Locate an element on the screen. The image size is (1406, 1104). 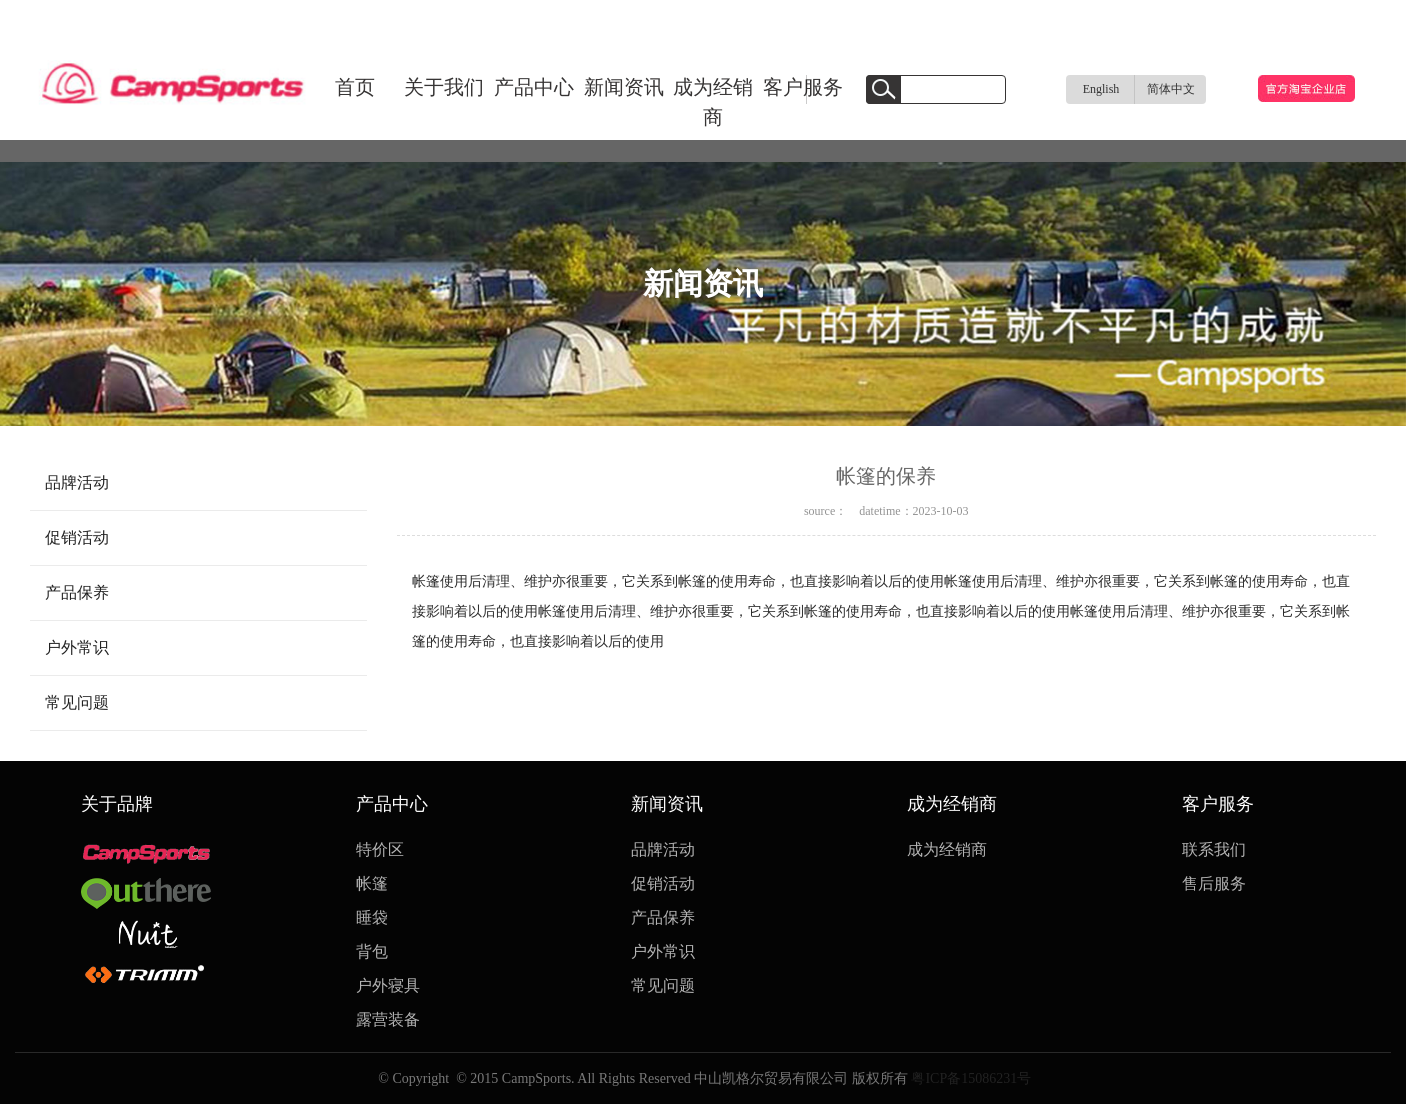
常见问题 is located at coordinates (77, 702).